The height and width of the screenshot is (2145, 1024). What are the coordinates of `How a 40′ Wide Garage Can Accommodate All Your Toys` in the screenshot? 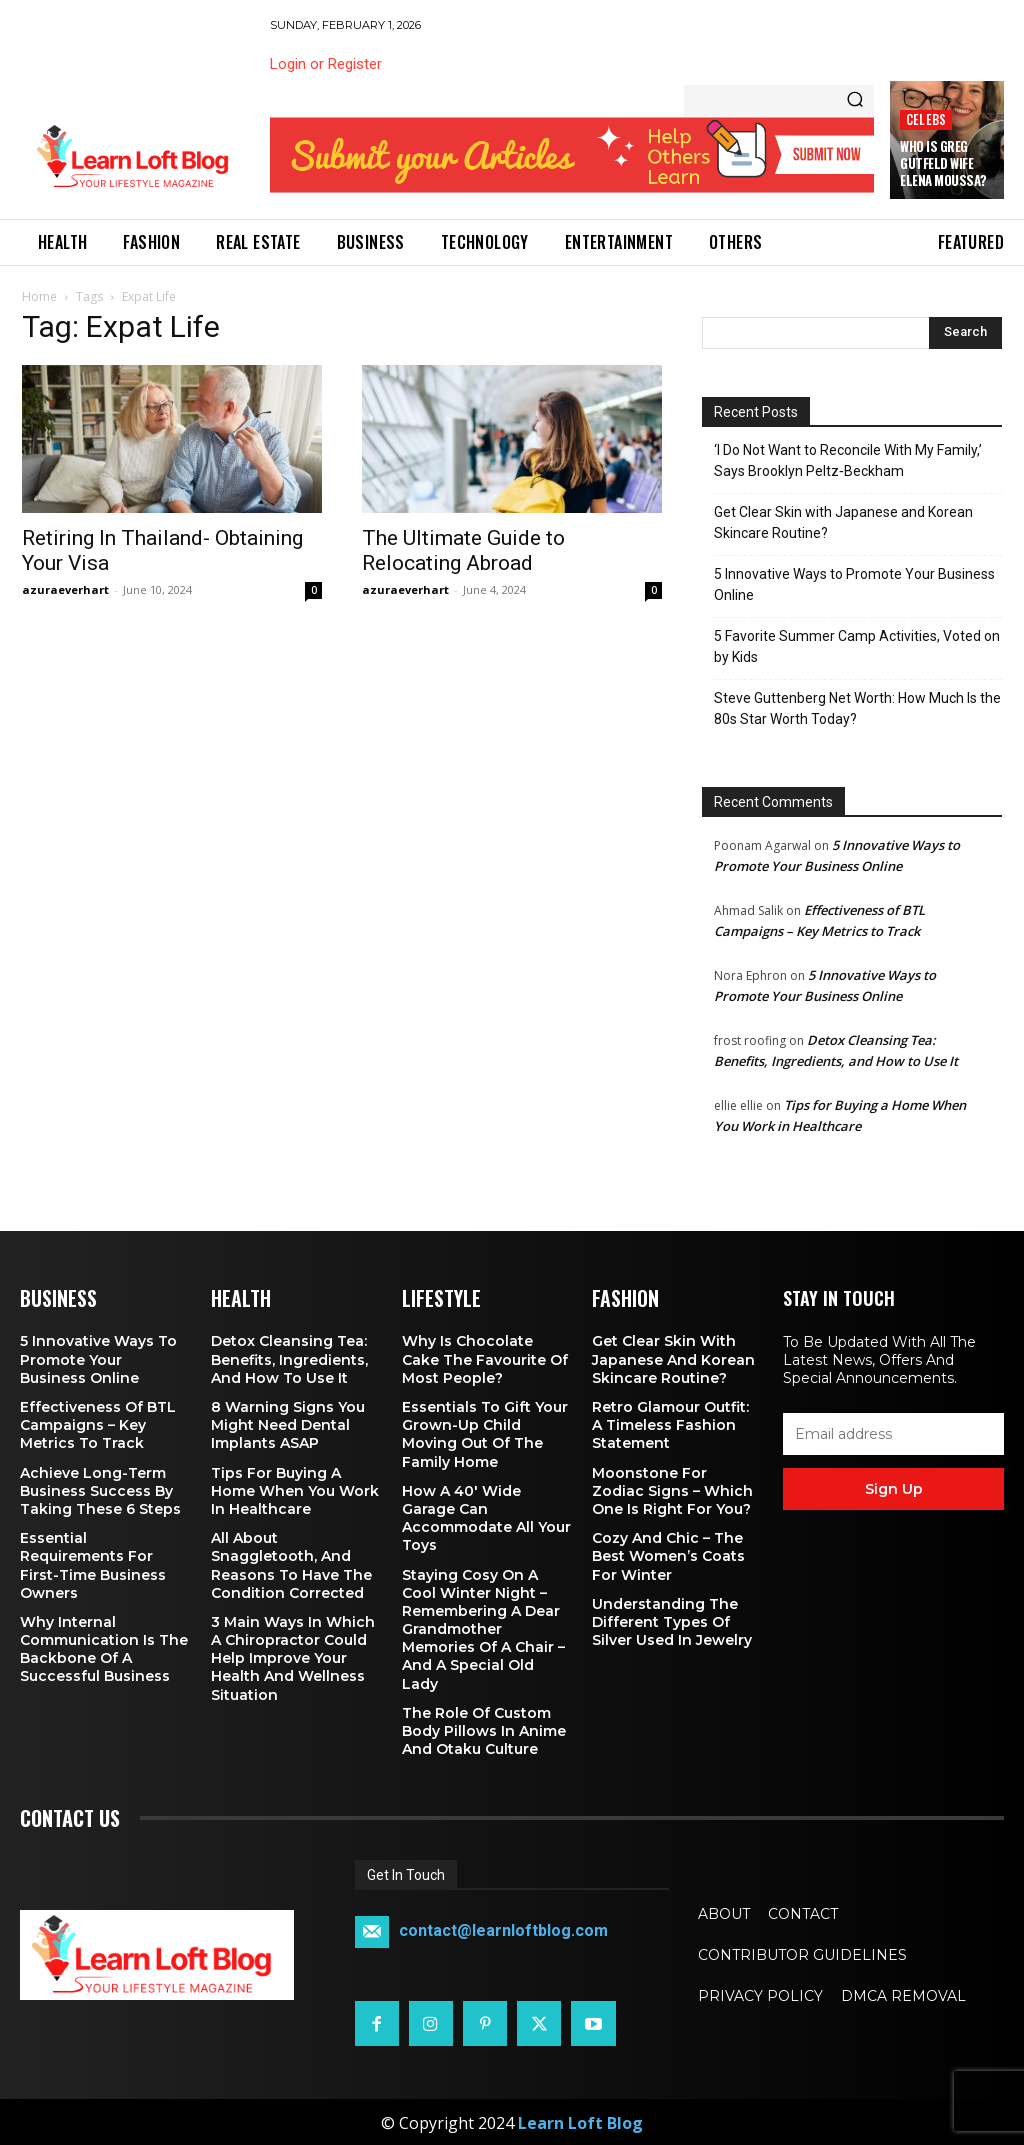 It's located at (486, 1516).